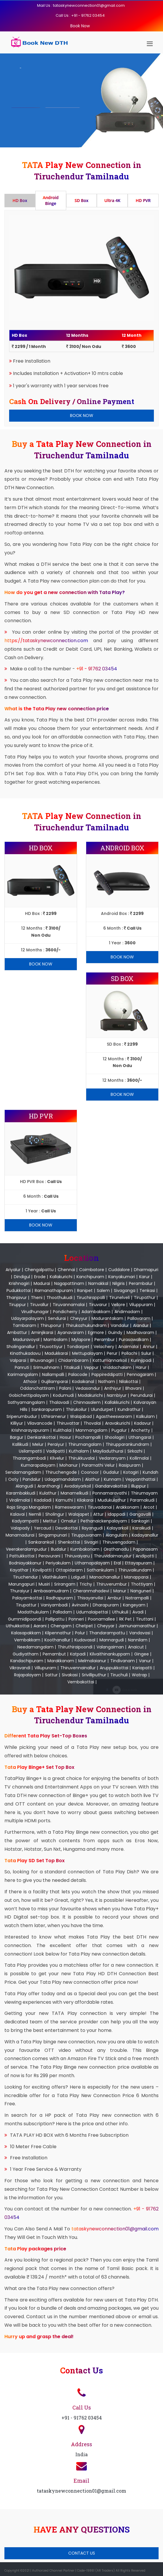 Image resolution: width=163 pixels, height=2576 pixels. Describe the element at coordinates (139, 1458) in the screenshot. I see `Kollimalai` at that location.